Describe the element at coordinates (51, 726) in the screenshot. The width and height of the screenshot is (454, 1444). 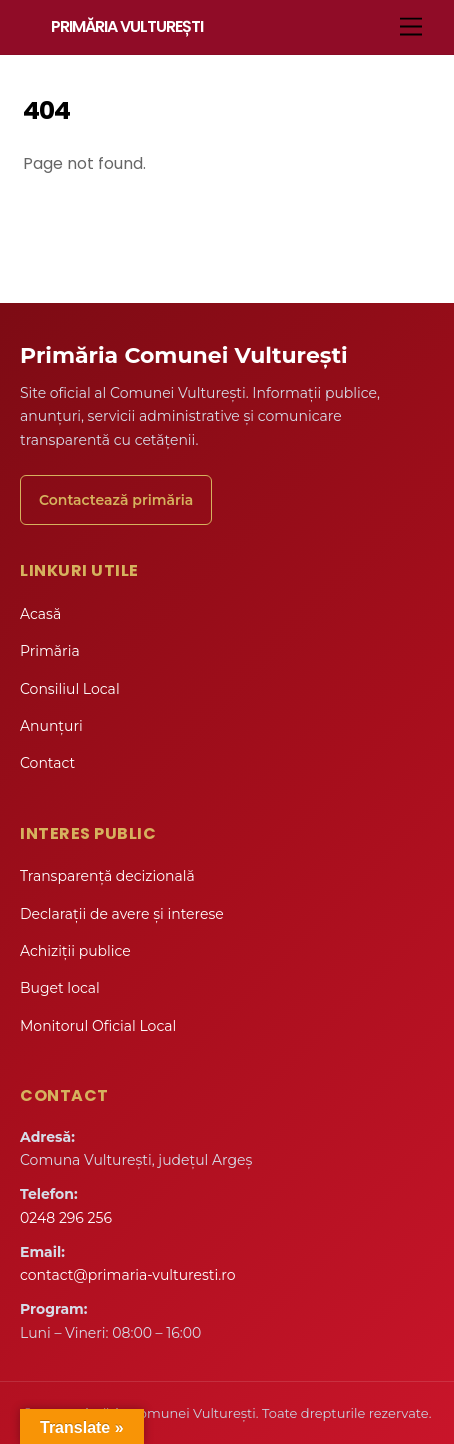
I see `Anunțuri` at that location.